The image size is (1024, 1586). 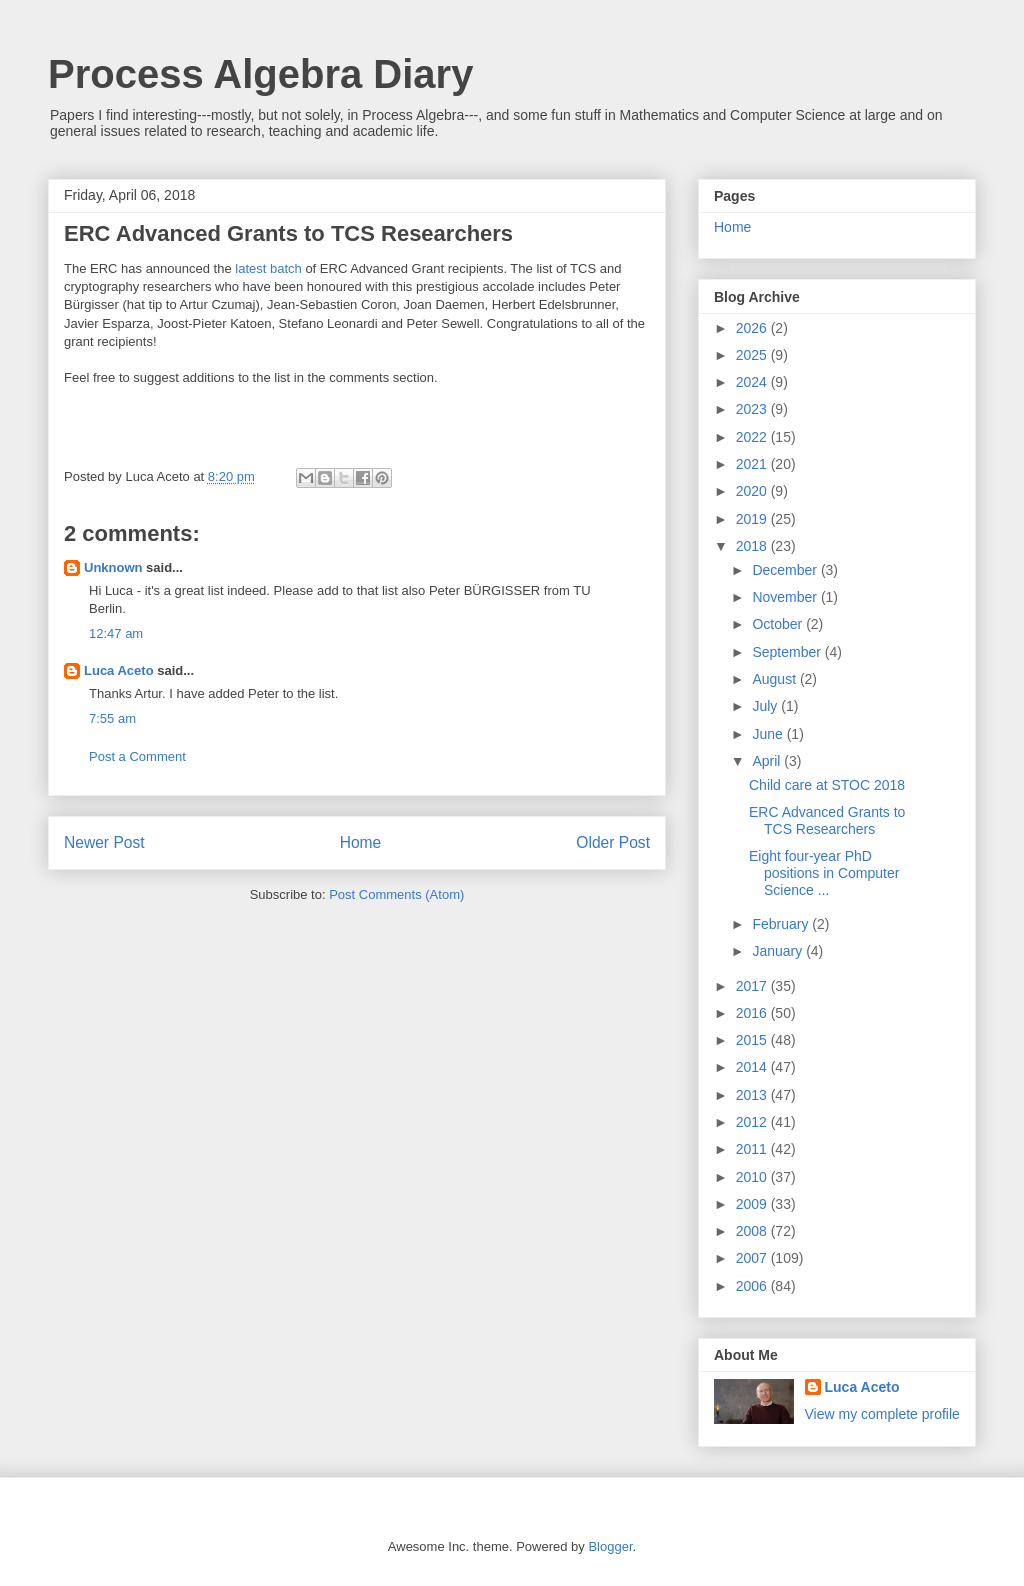 I want to click on 2023, so click(x=753, y=409).